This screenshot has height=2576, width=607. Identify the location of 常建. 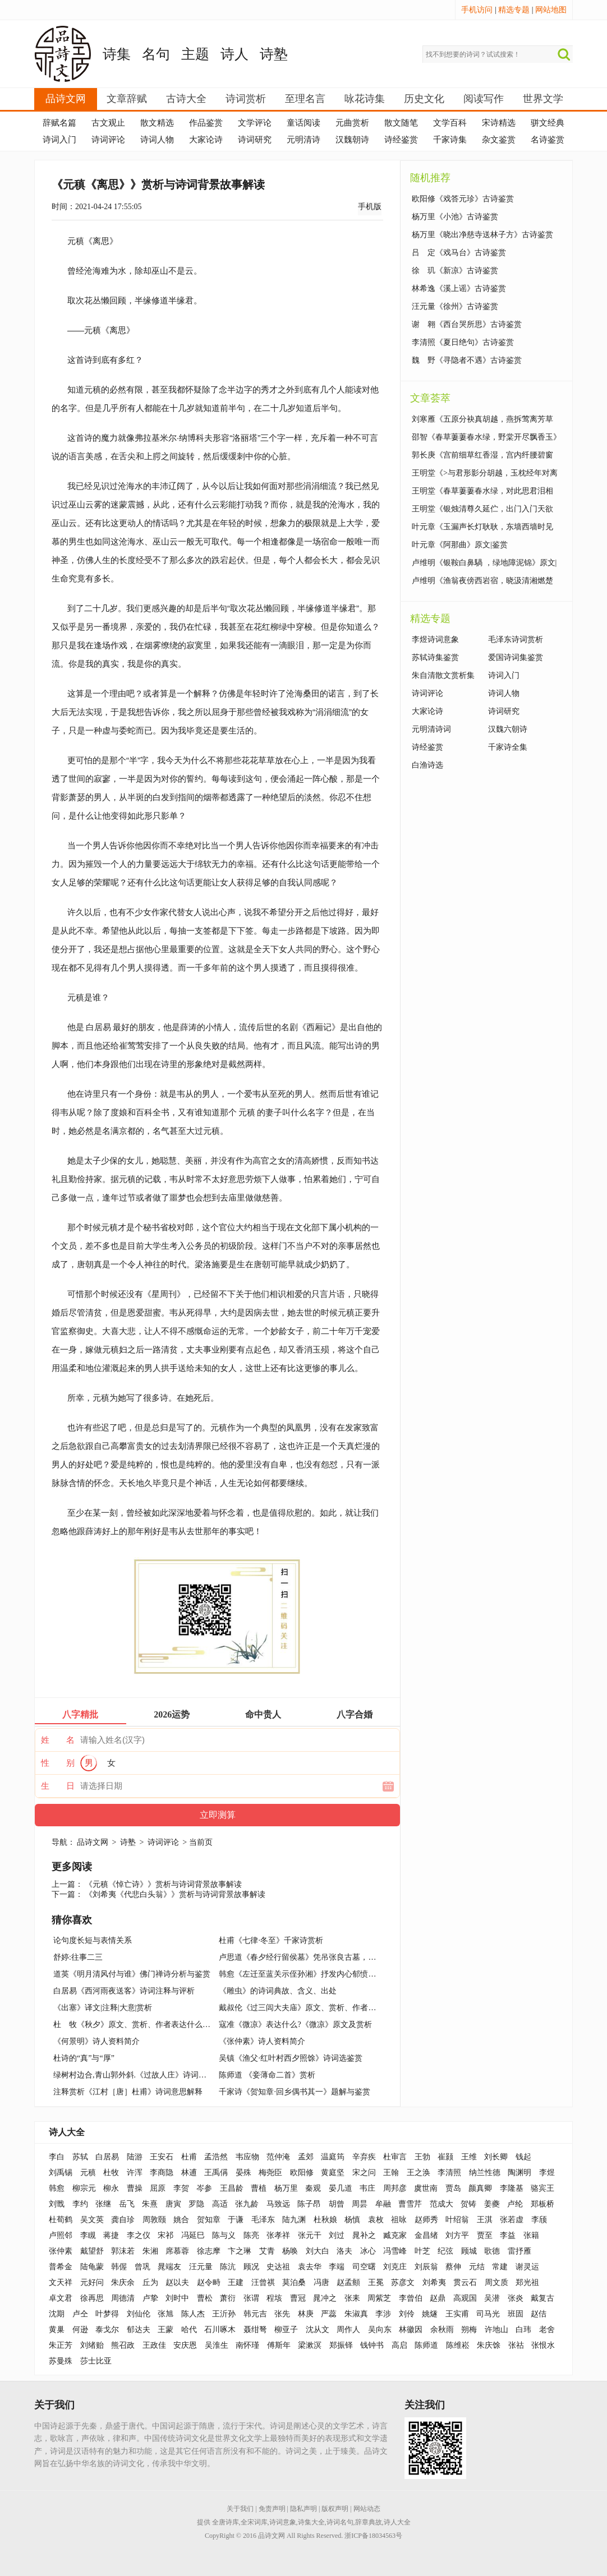
(500, 2267).